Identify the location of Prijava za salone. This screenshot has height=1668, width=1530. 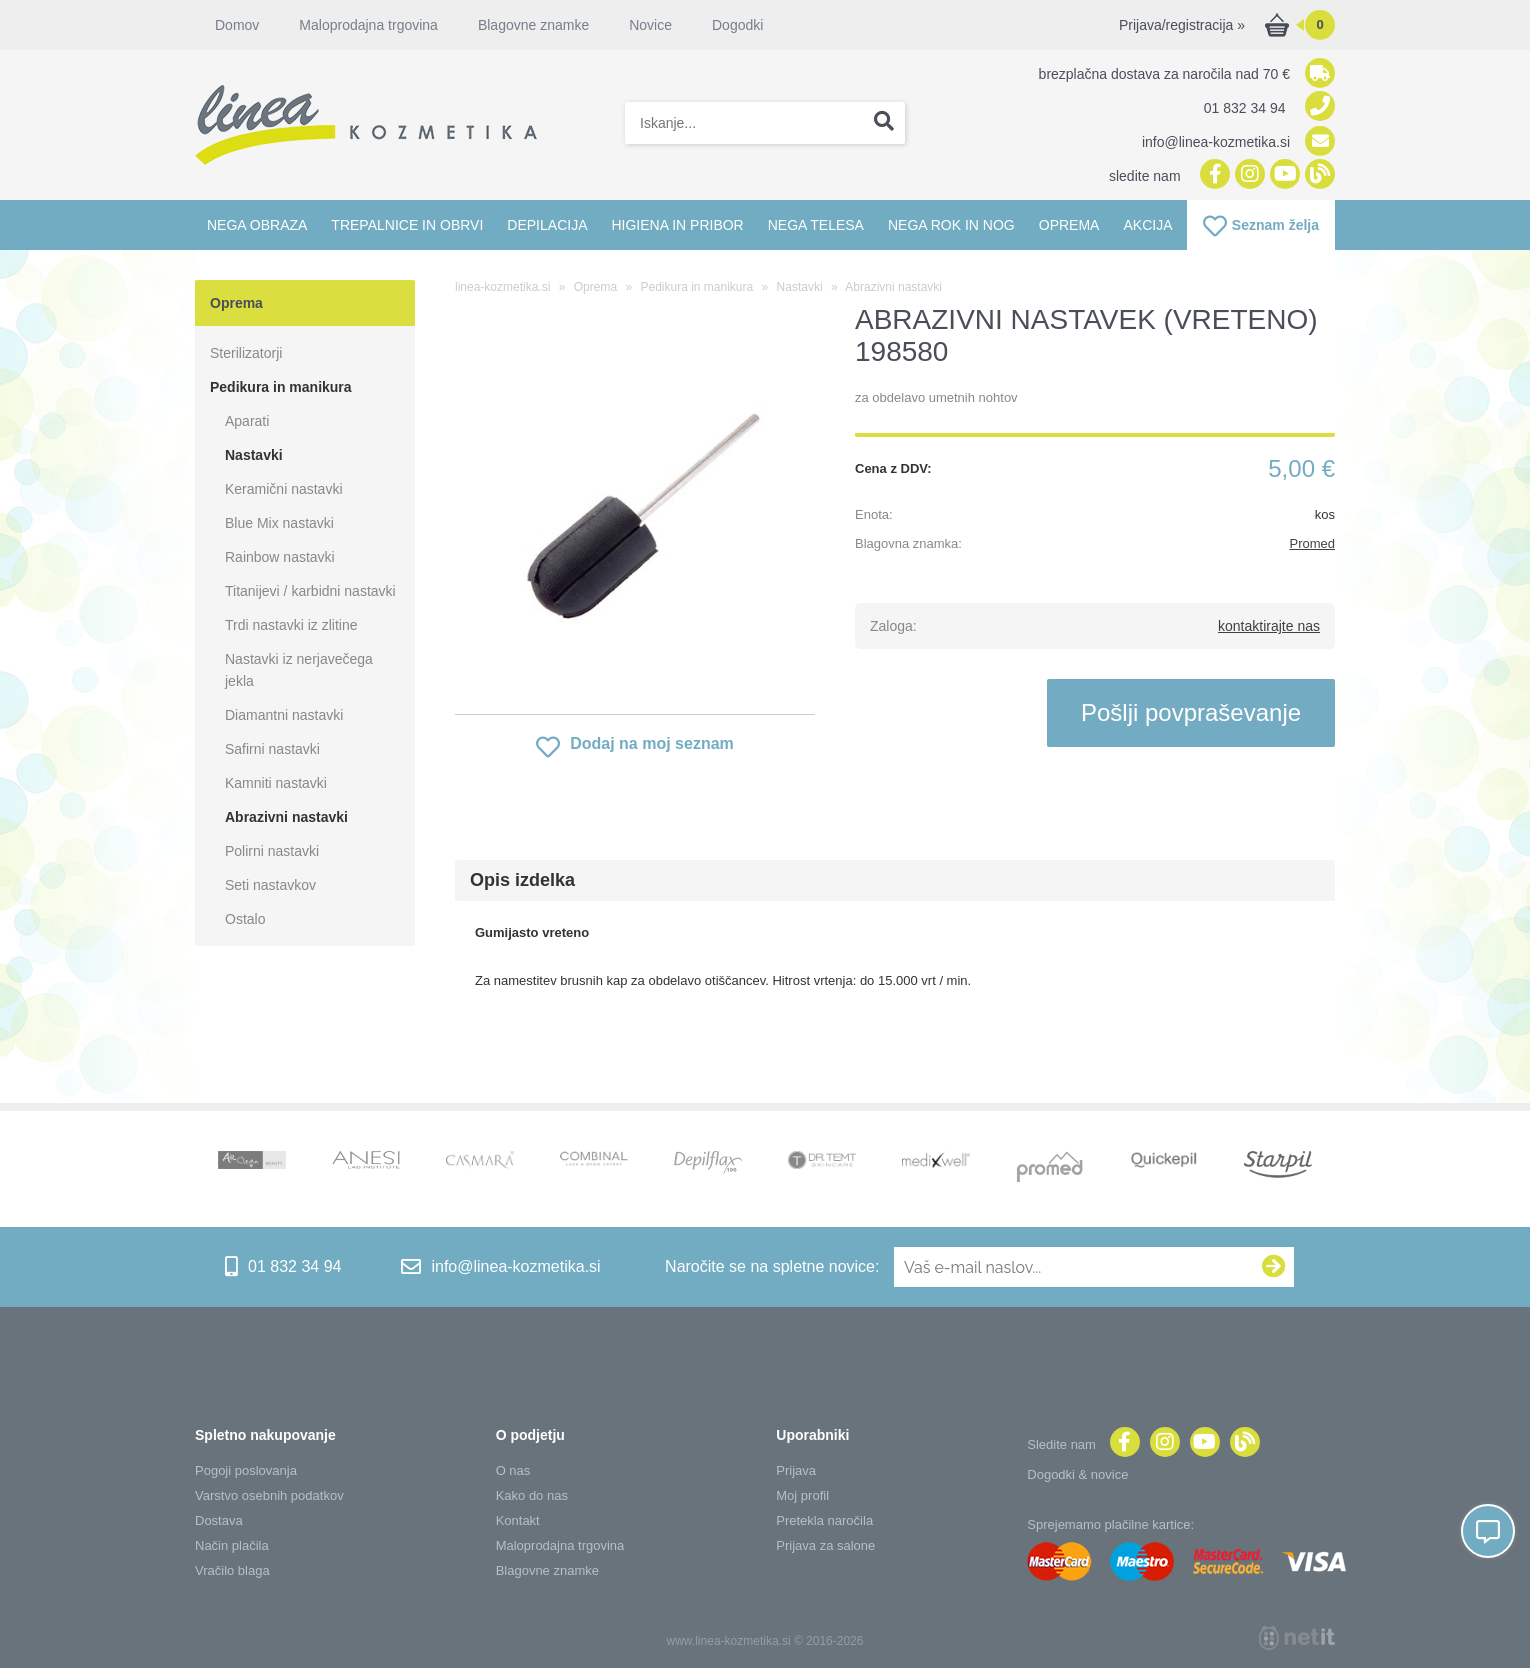
(825, 1545).